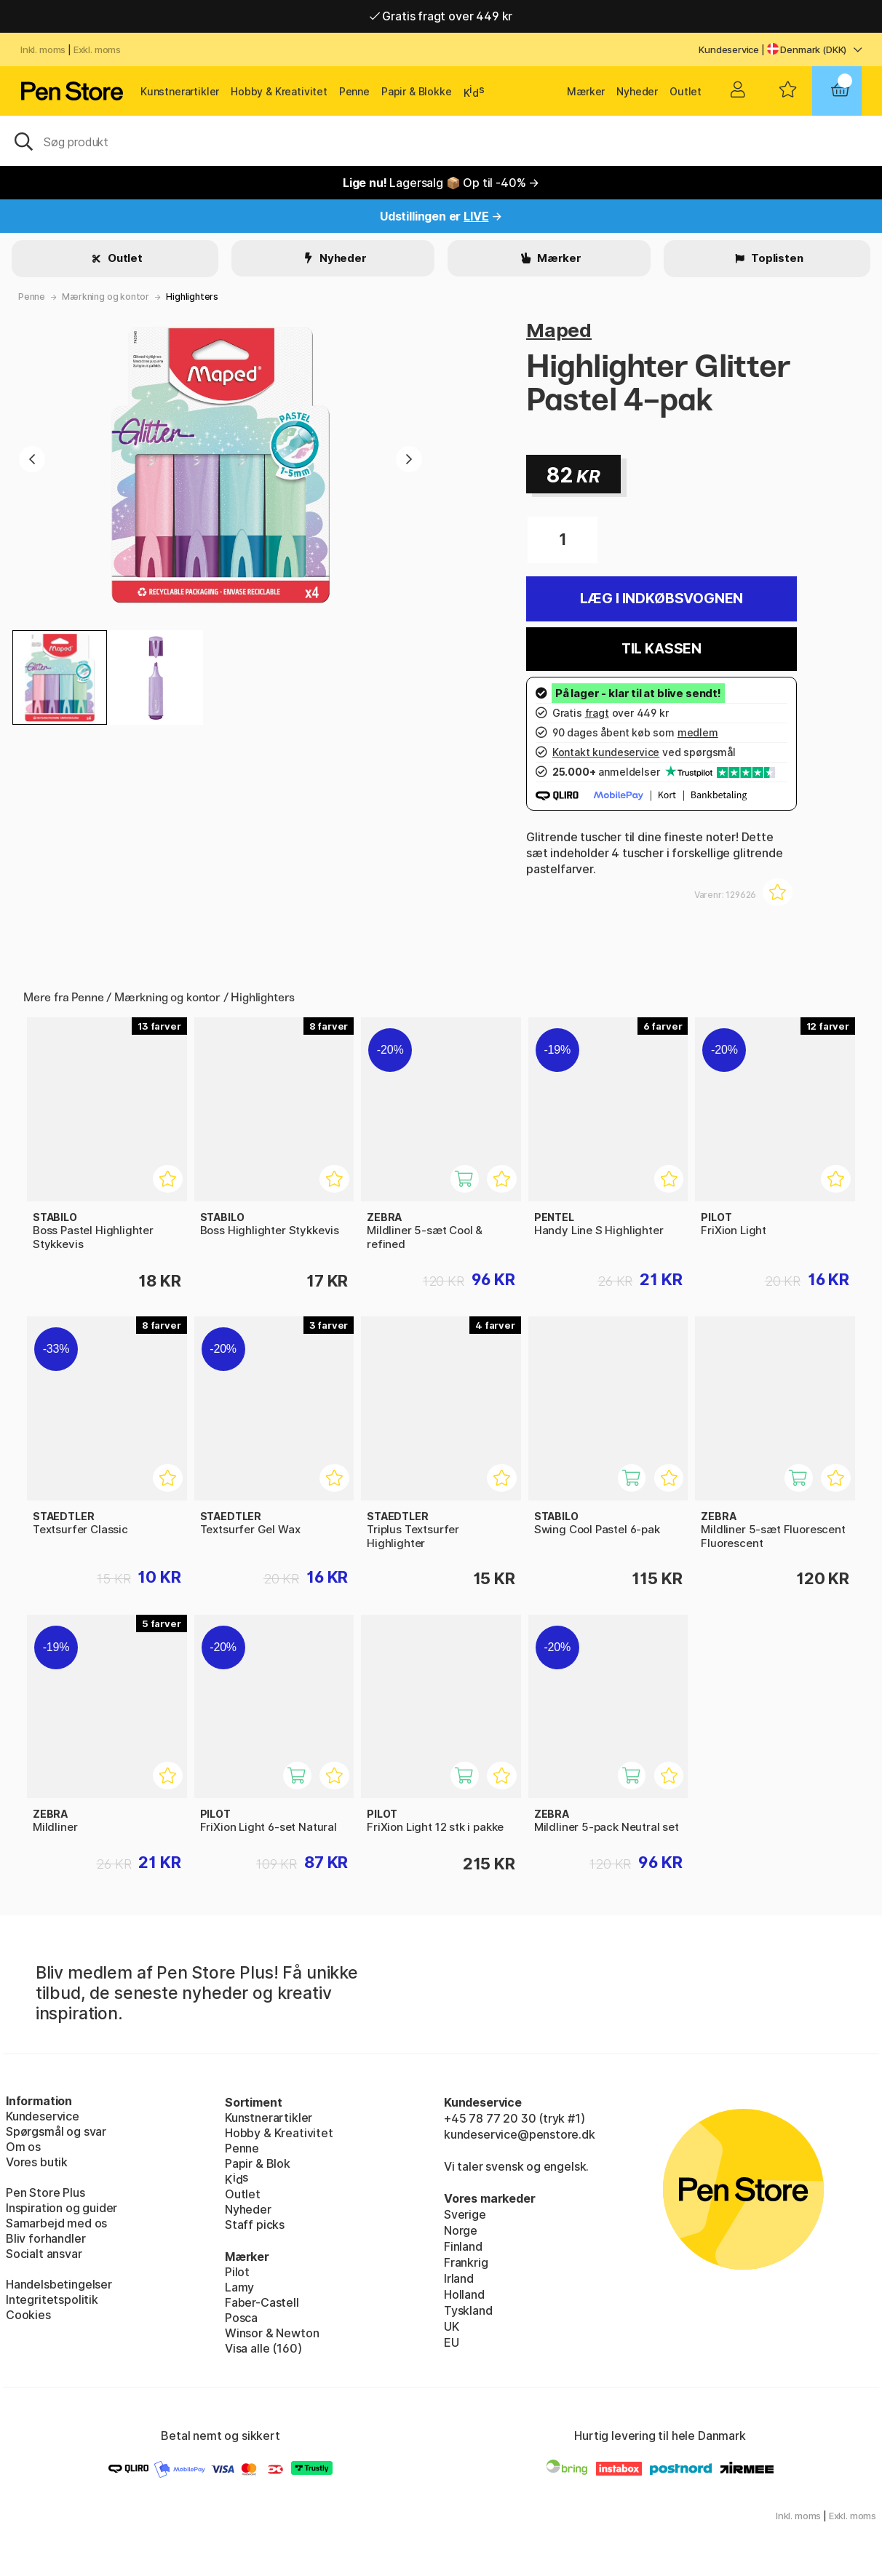 This screenshot has width=882, height=2576. What do you see at coordinates (263, 2348) in the screenshot?
I see `Visa alle (160)` at bounding box center [263, 2348].